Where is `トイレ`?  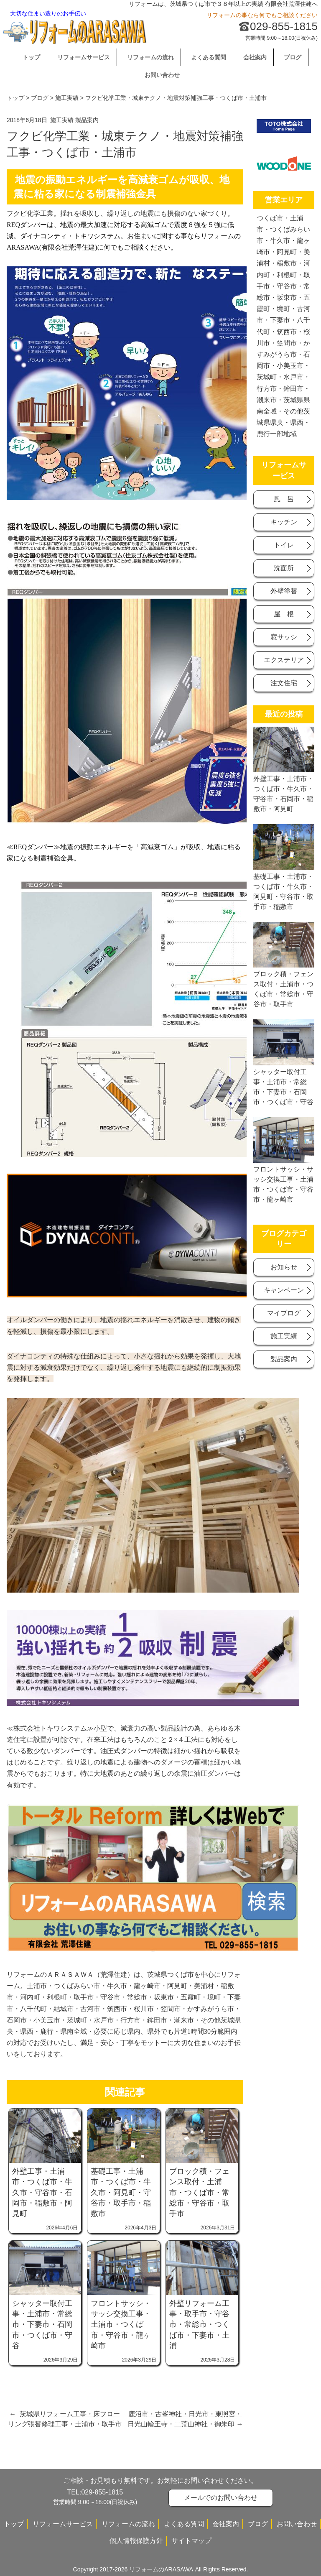 トイレ is located at coordinates (284, 545).